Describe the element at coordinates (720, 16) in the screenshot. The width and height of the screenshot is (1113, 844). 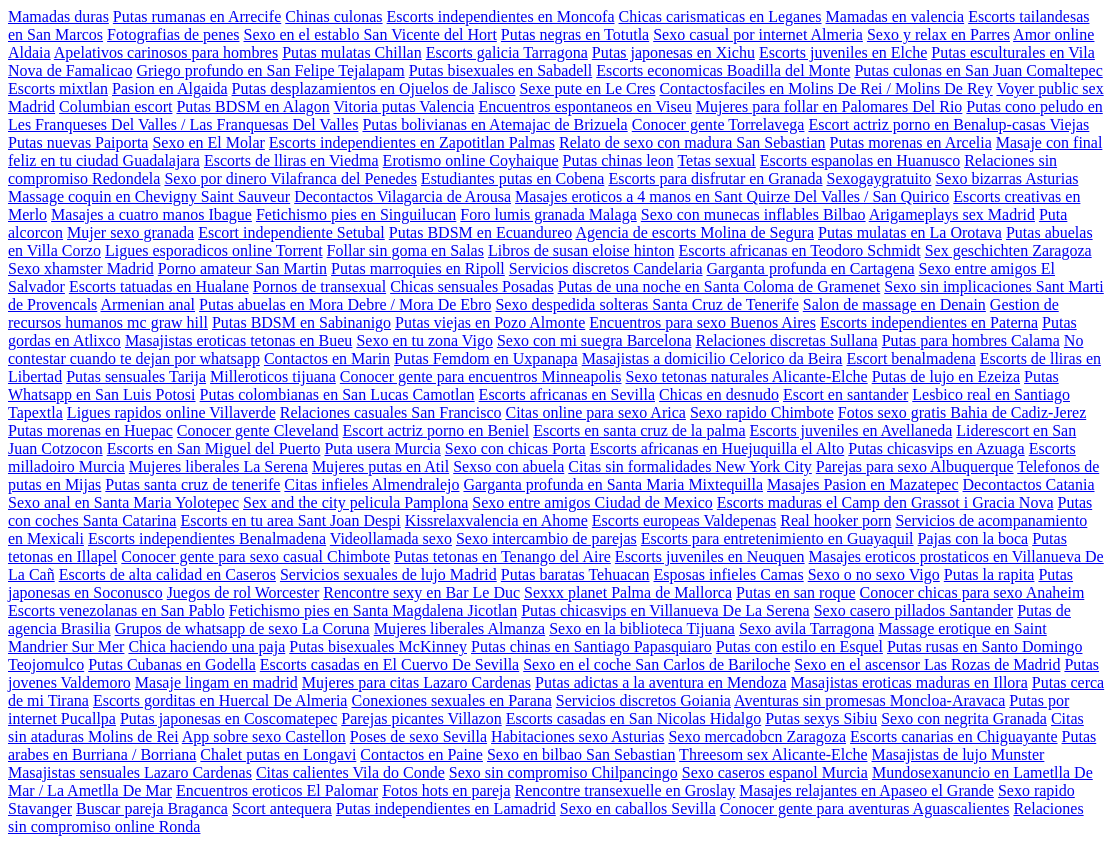
I see `Chicas carismaticas en Leganes` at that location.